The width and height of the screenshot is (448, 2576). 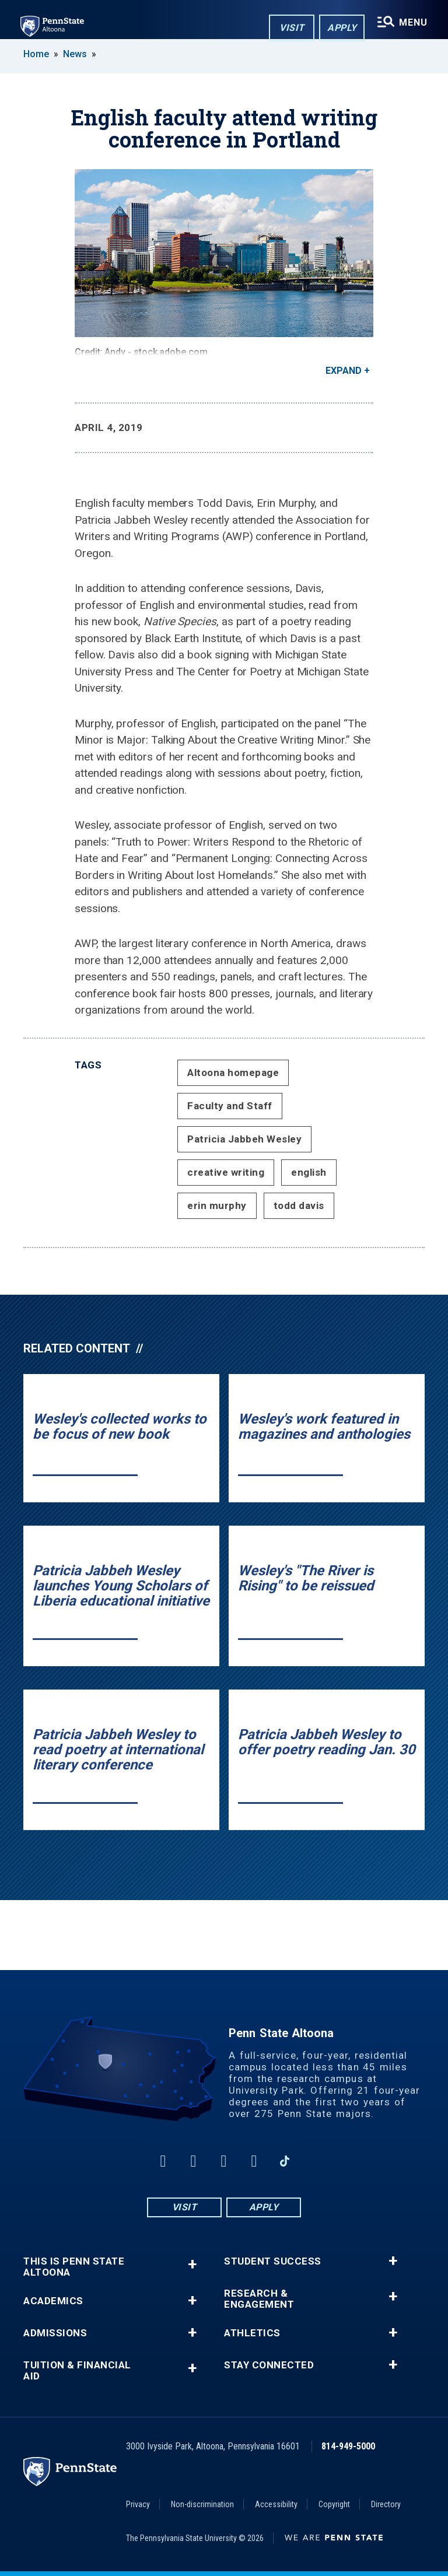 I want to click on Athletics, so click(x=252, y=2333).